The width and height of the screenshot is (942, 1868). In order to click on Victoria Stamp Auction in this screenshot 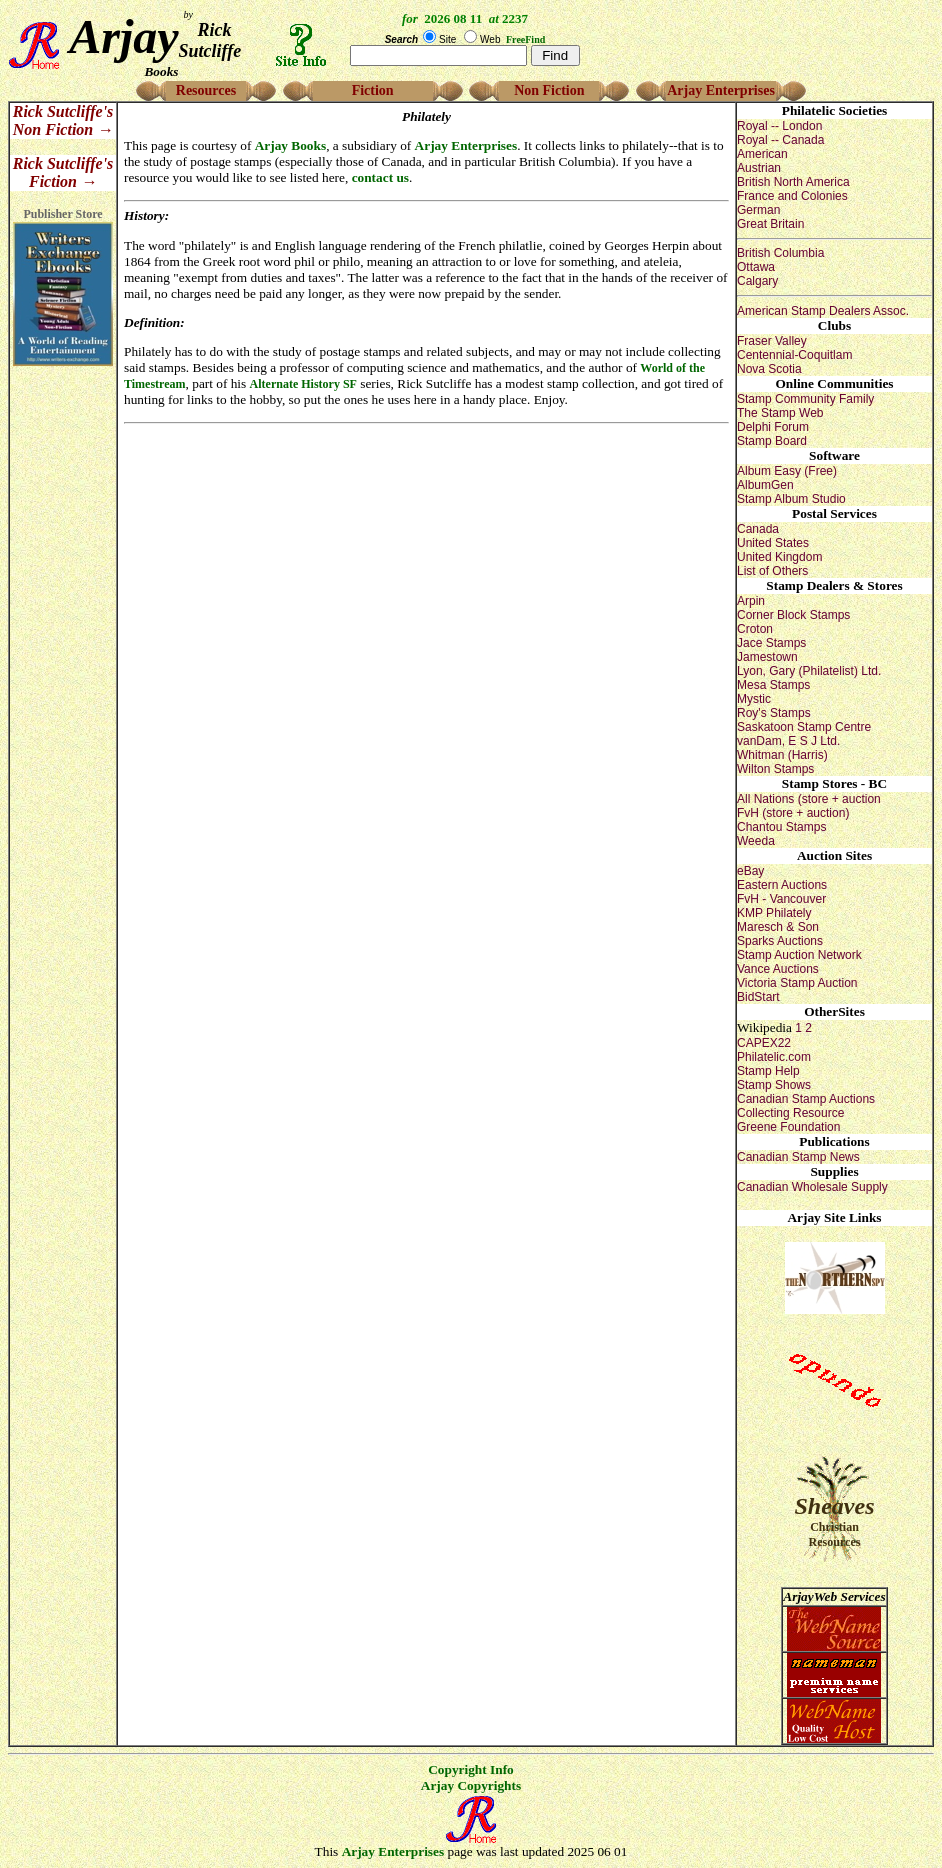, I will do `click(797, 983)`.